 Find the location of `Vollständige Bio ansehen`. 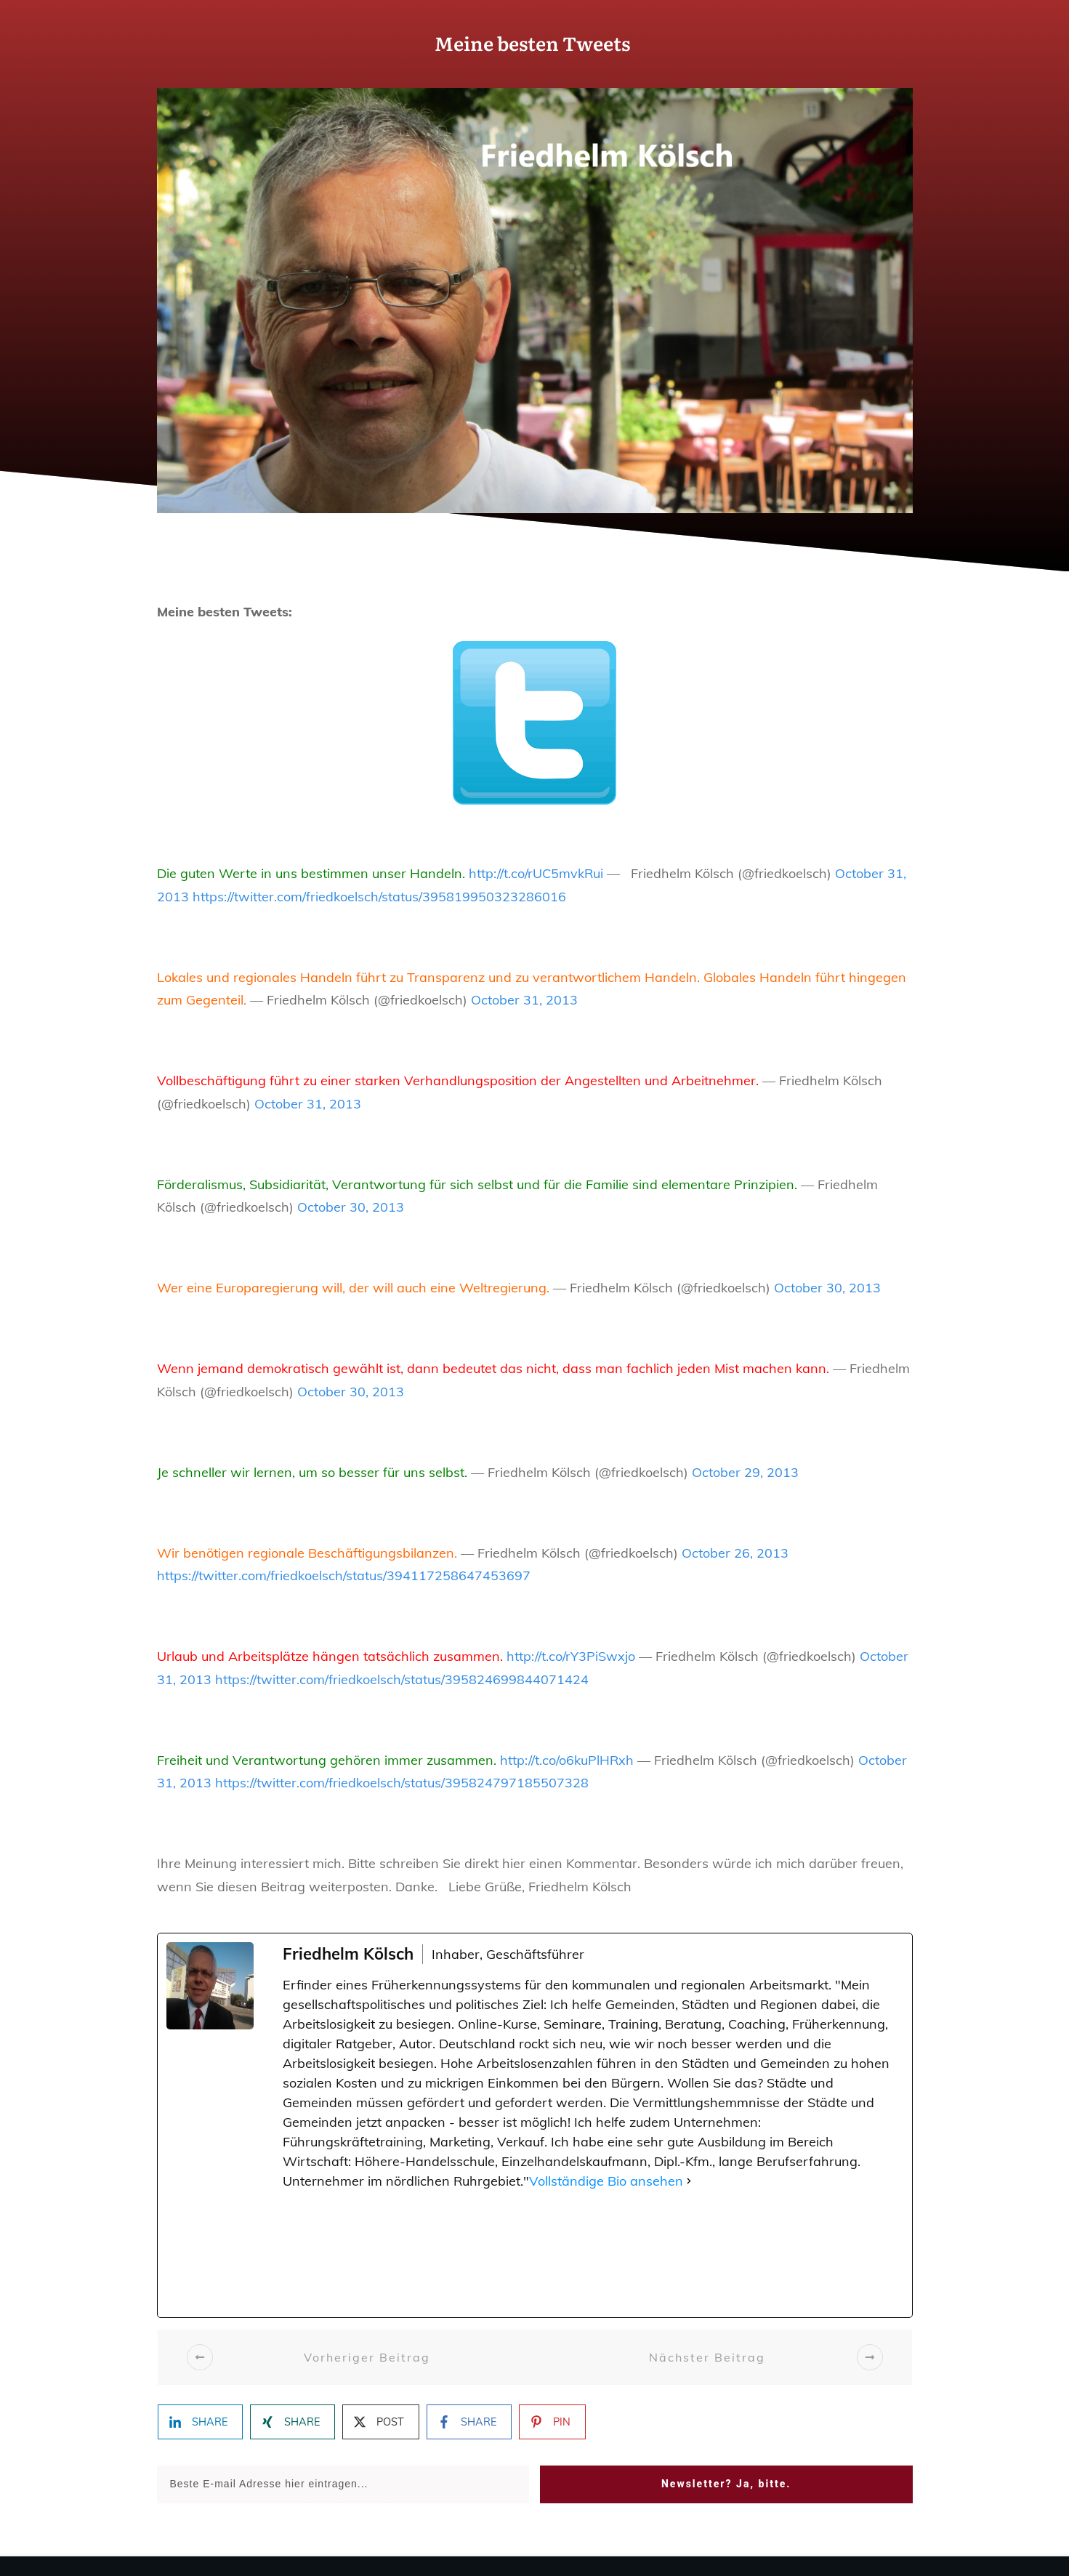

Vollständige Bio ansehen is located at coordinates (606, 2181).